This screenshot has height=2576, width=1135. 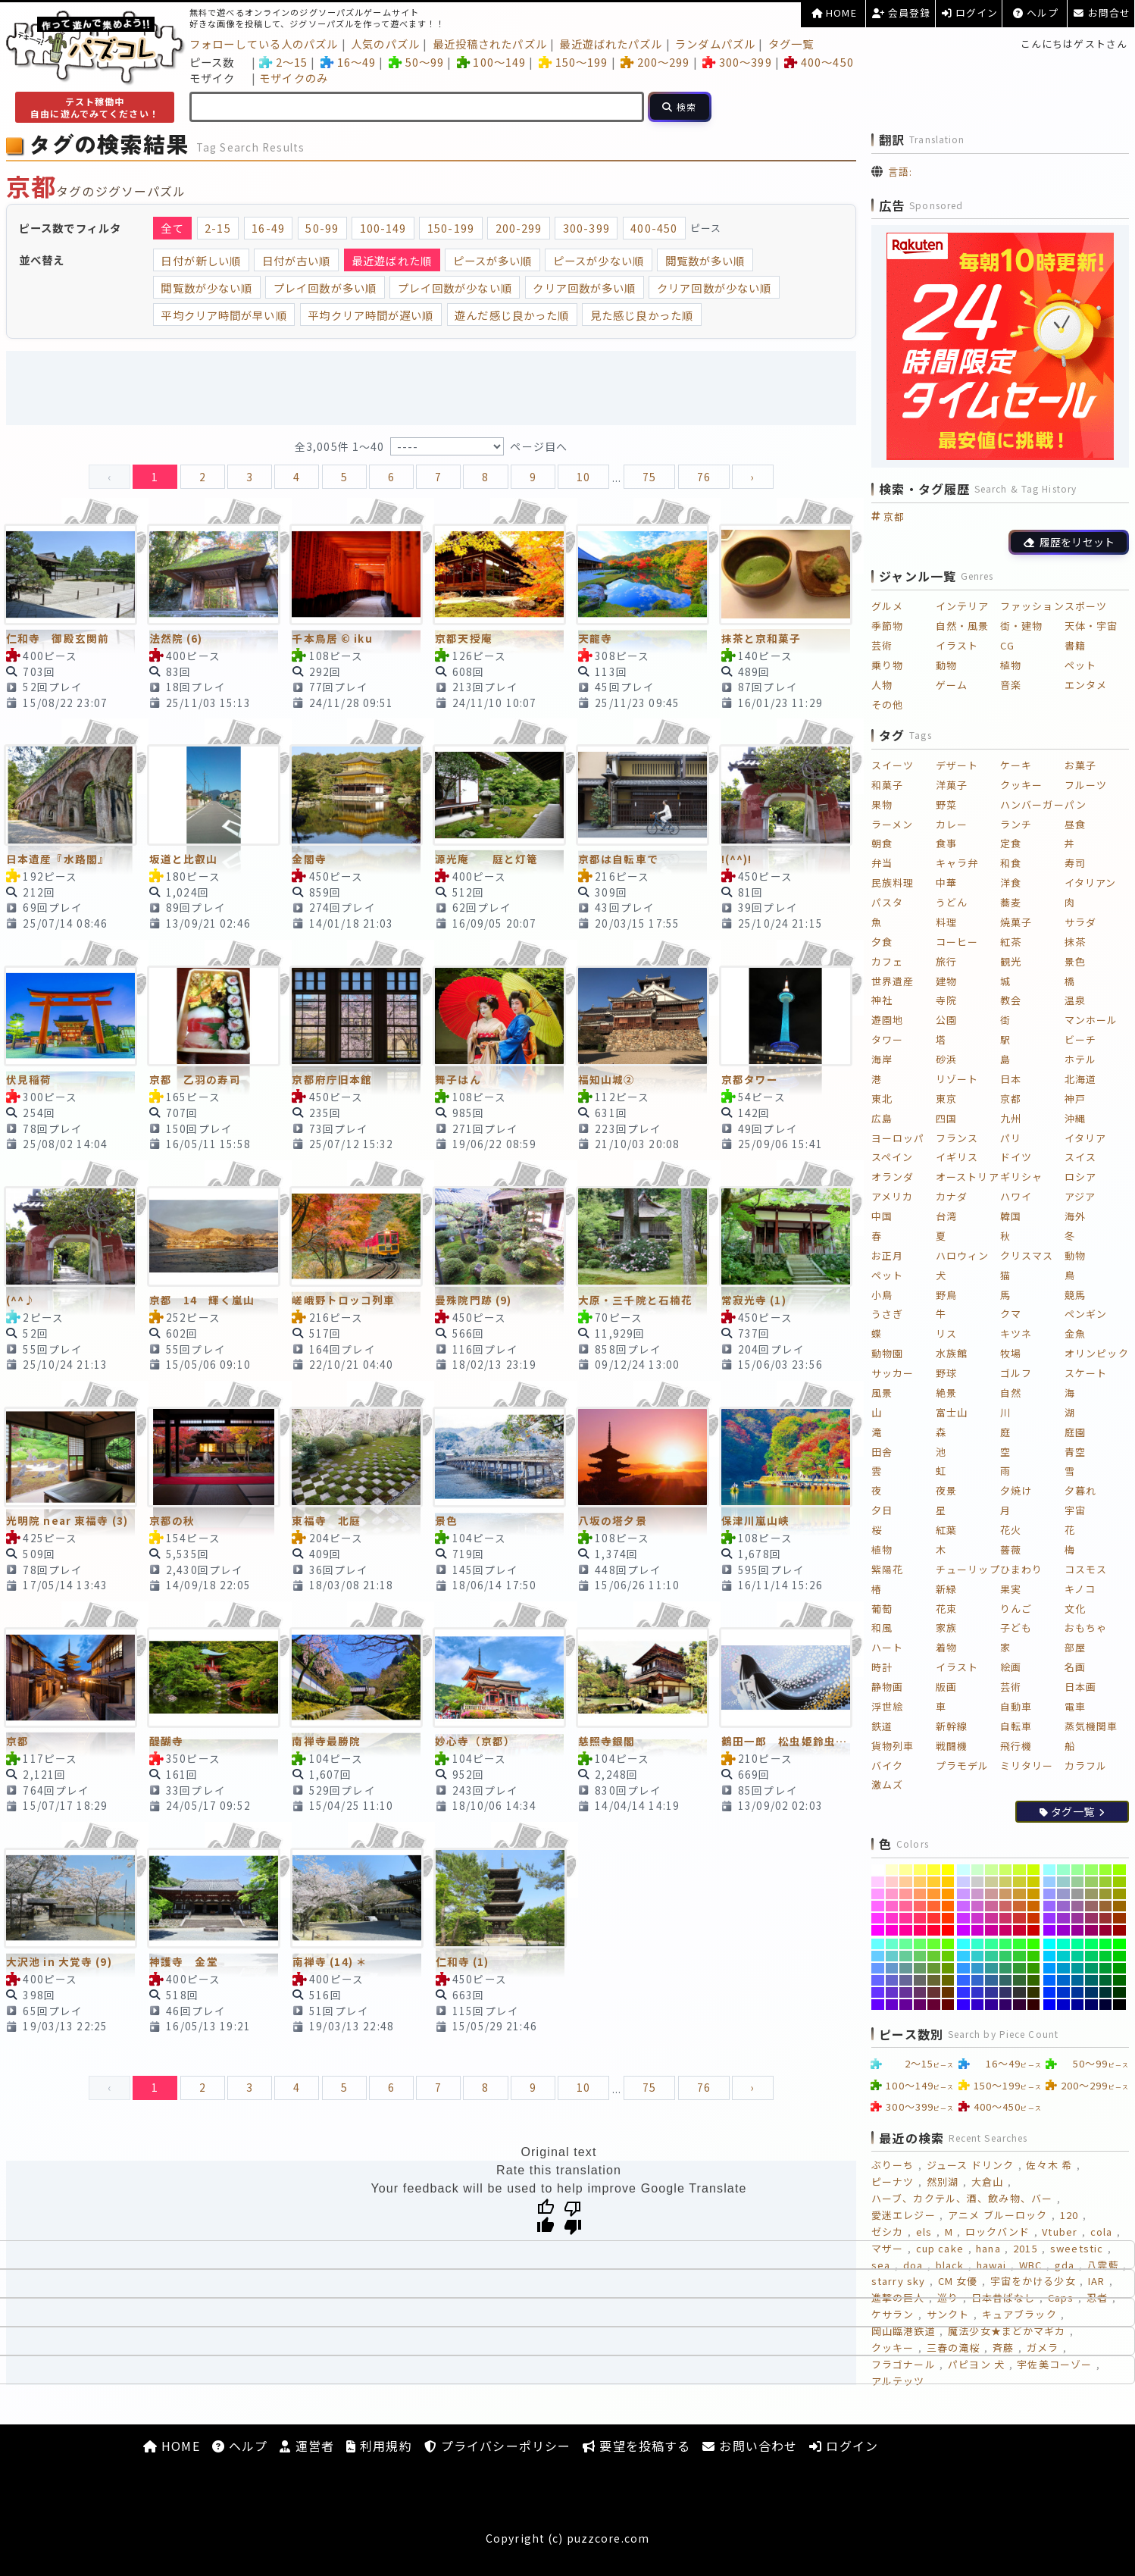 What do you see at coordinates (946, 1530) in the screenshot?
I see `紅葉` at bounding box center [946, 1530].